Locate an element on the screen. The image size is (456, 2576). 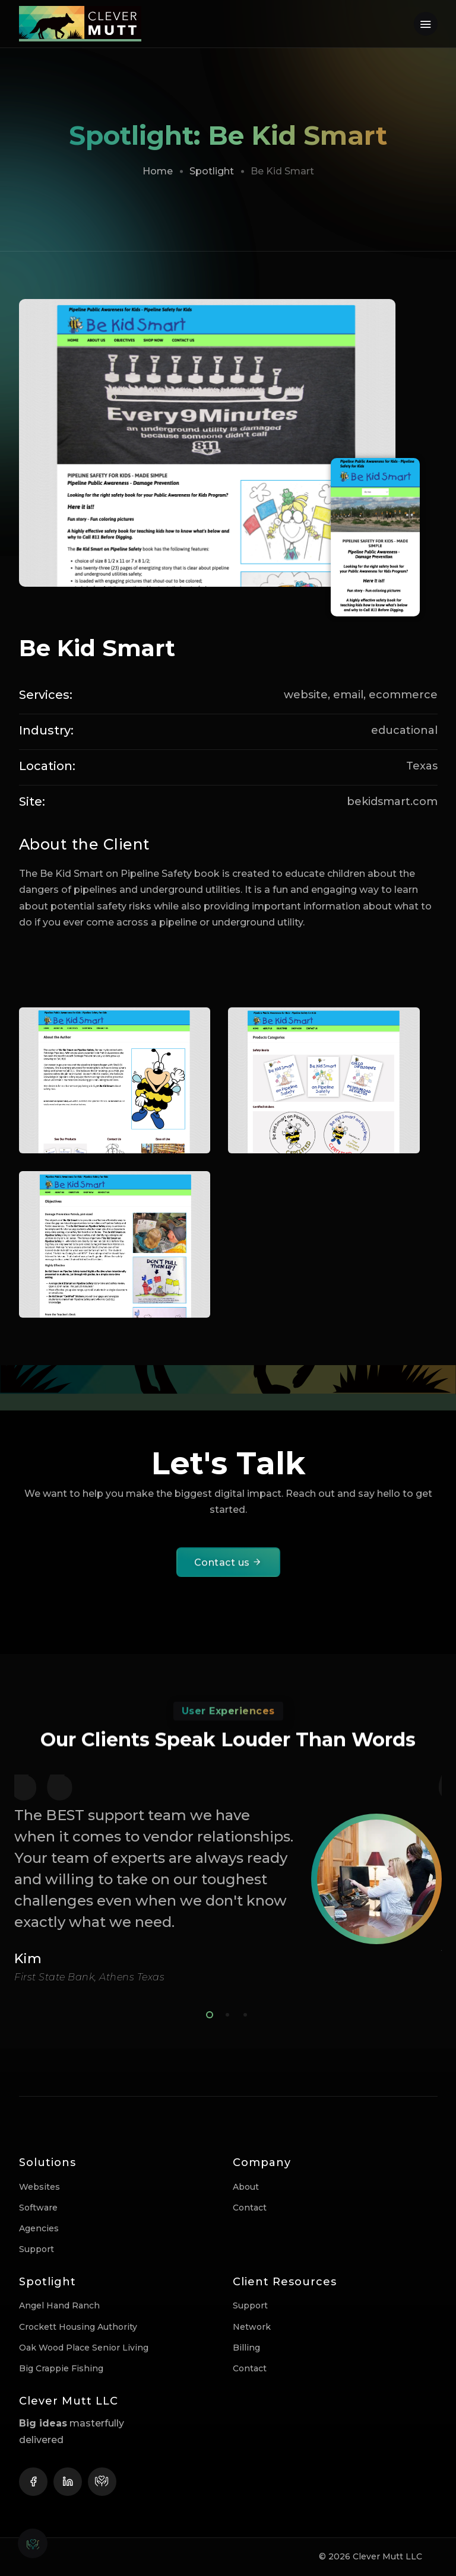
Agencies is located at coordinates (39, 2228).